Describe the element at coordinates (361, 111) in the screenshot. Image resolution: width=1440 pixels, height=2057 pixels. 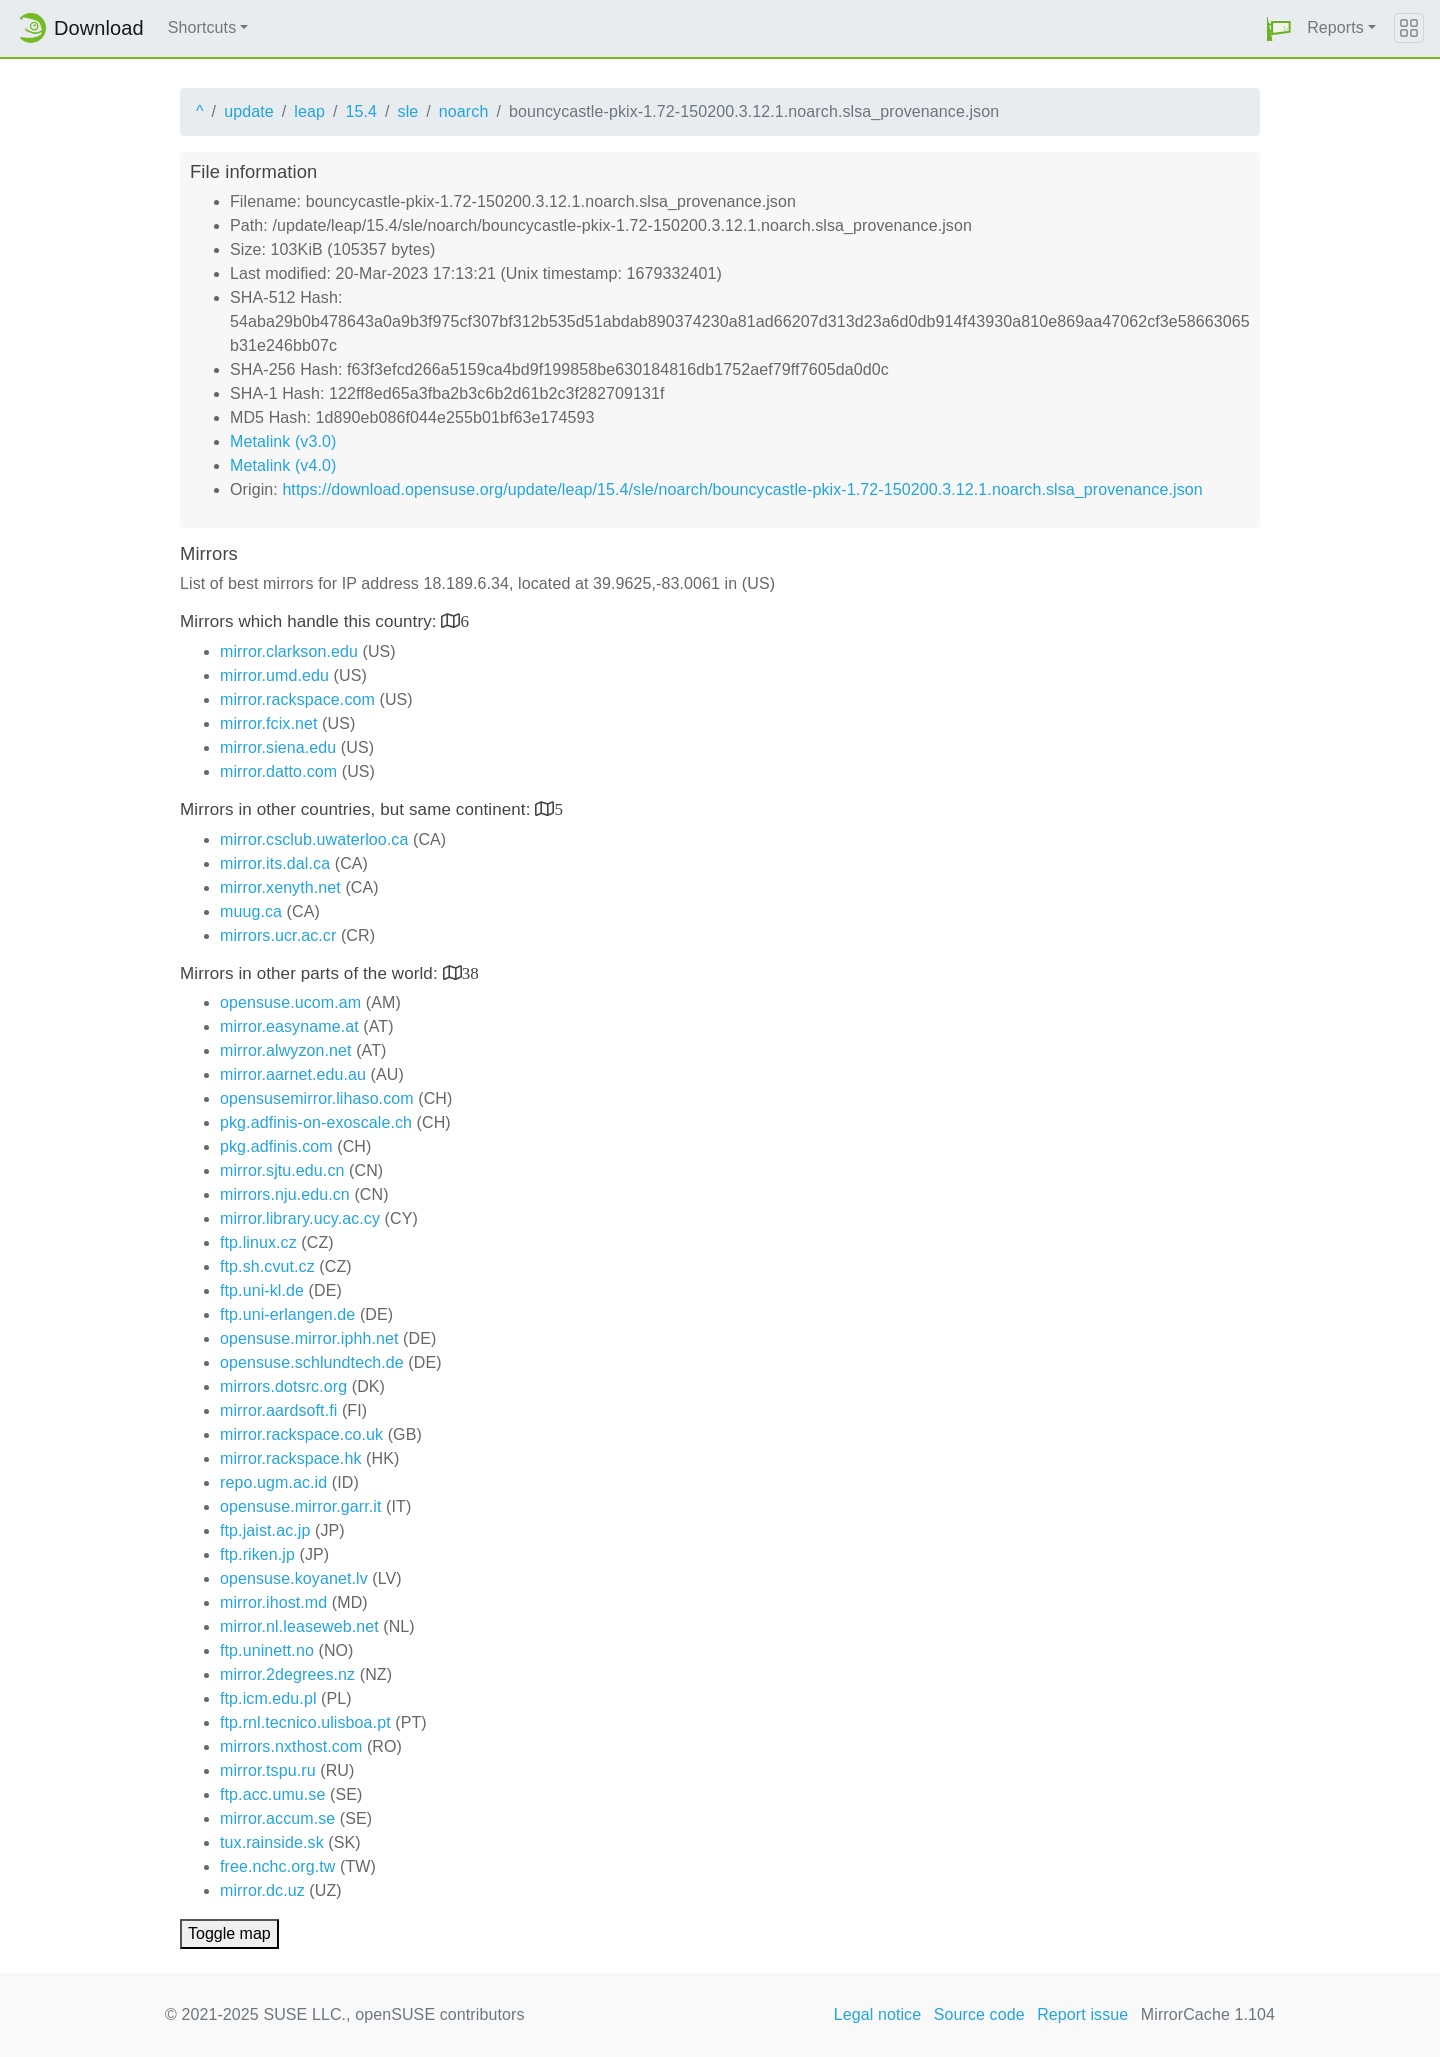
I see `15.4` at that location.